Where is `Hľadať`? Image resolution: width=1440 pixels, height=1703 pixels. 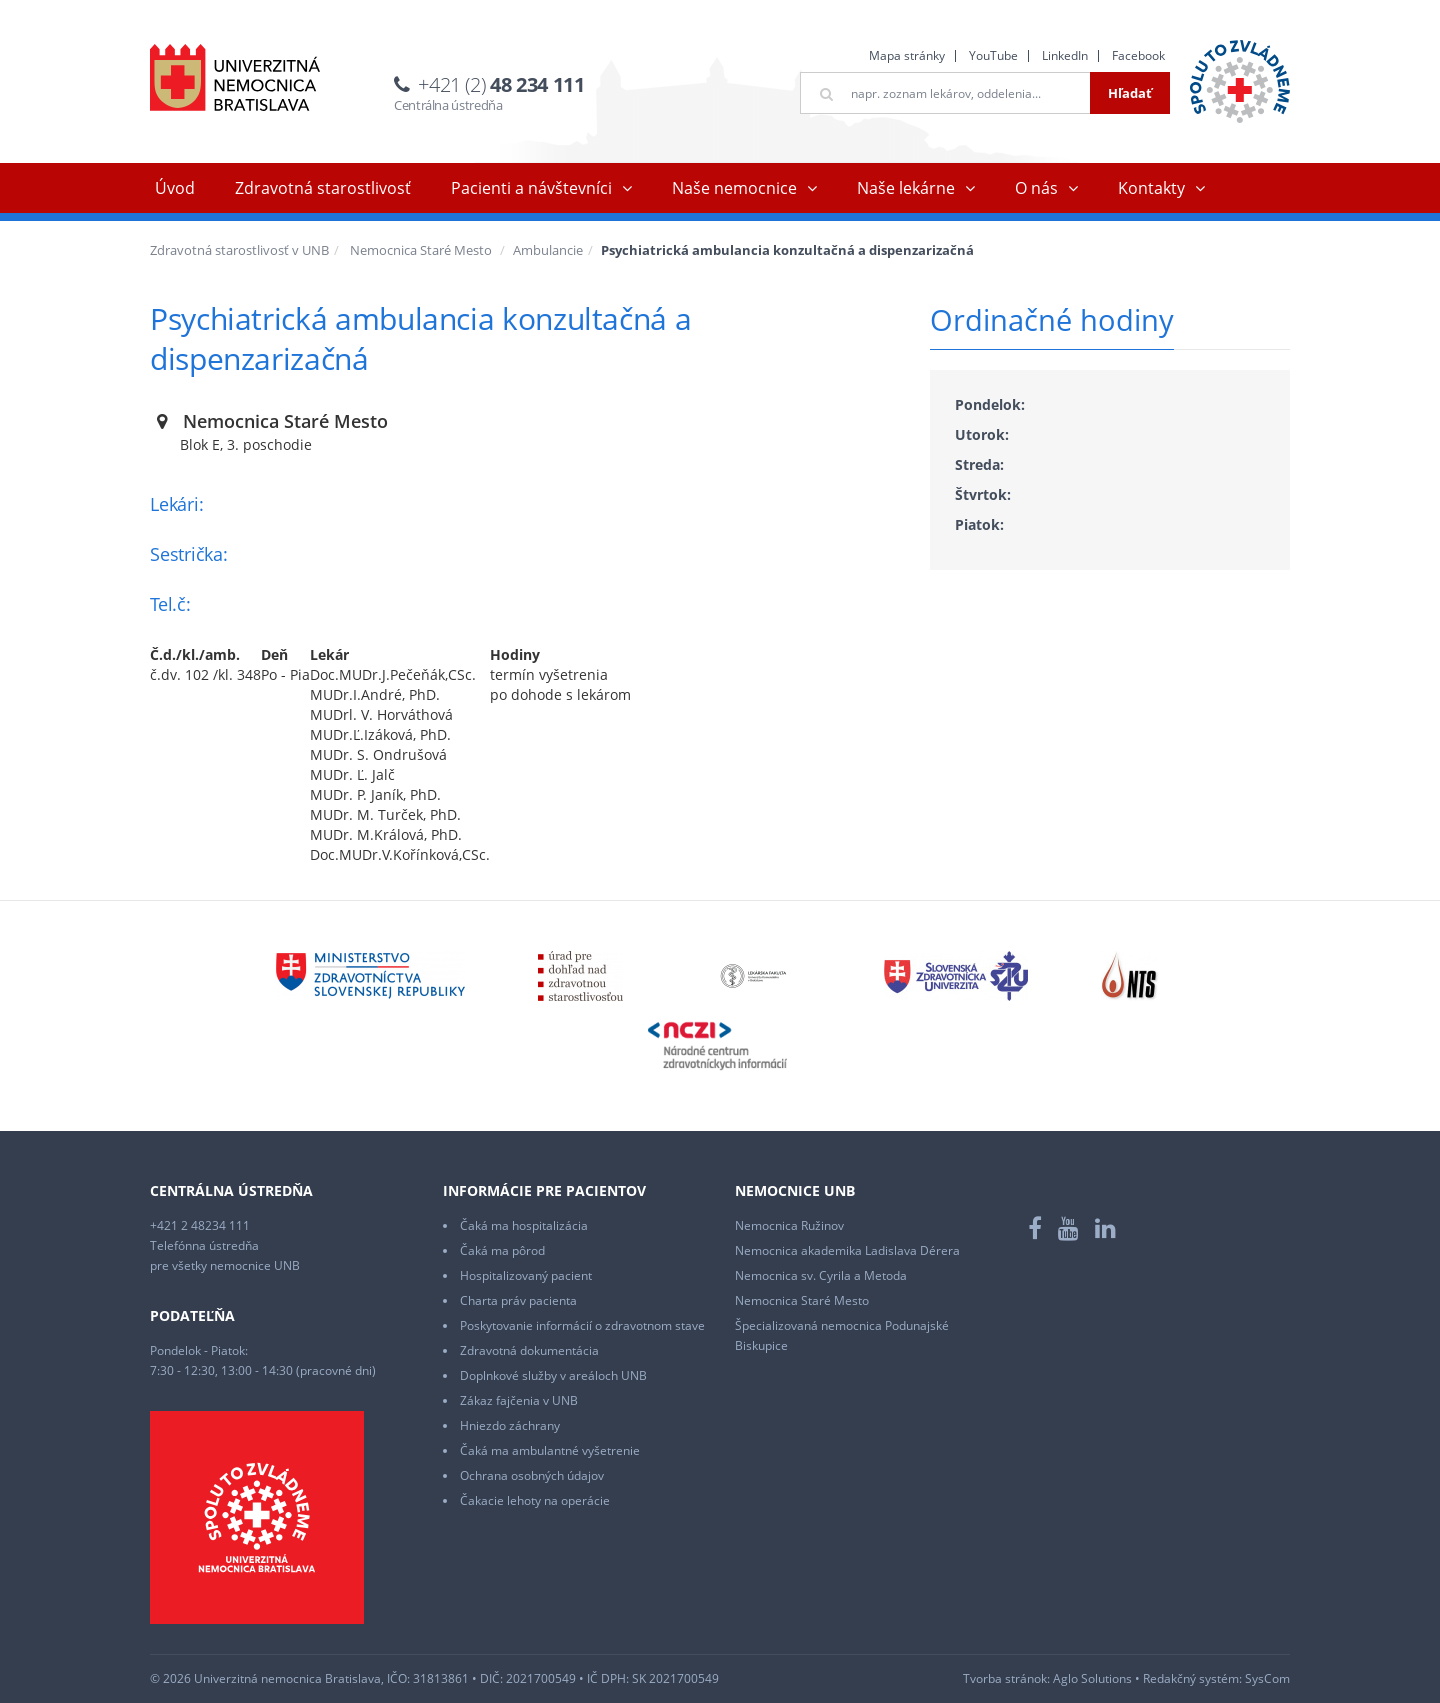 Hľadať is located at coordinates (1130, 93).